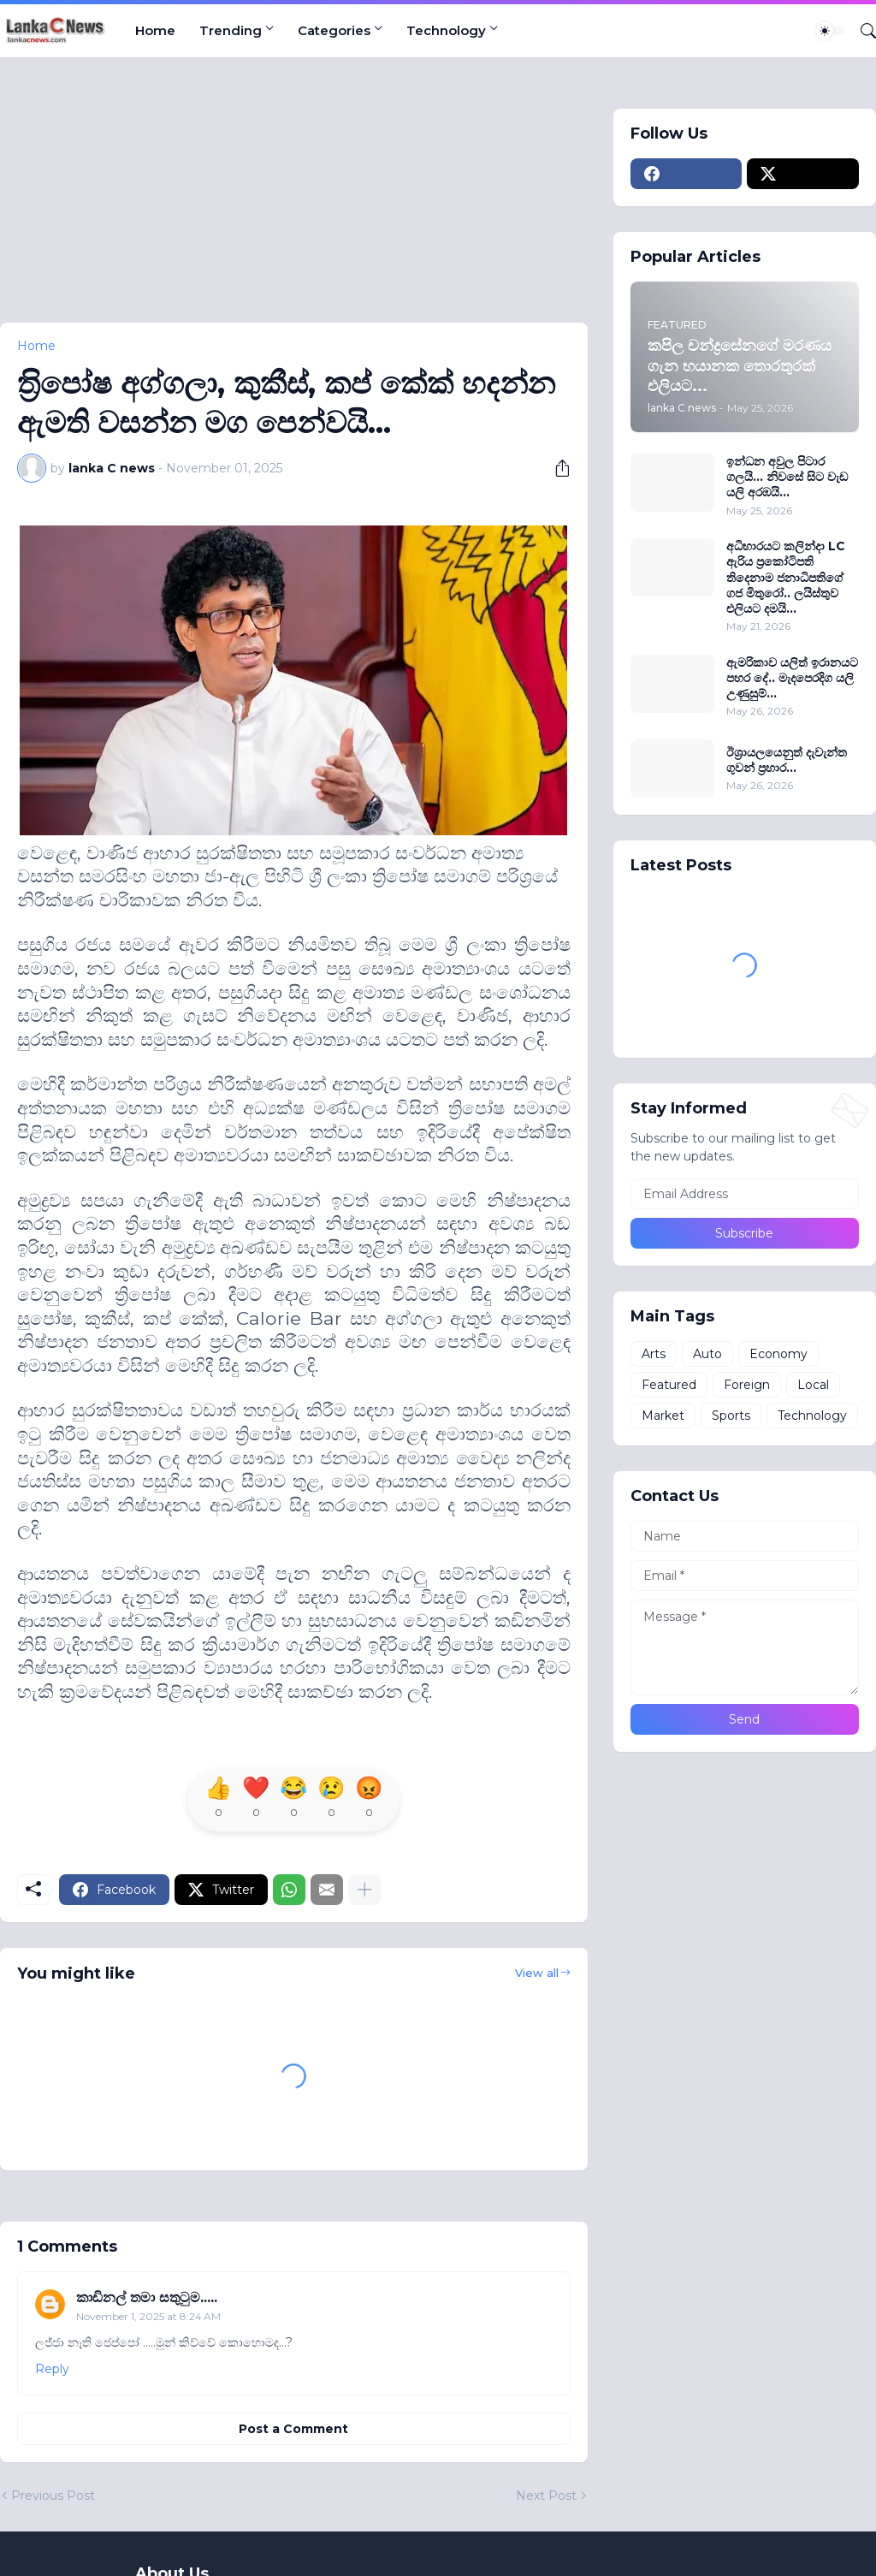 This screenshot has width=876, height=2576. Describe the element at coordinates (830, 30) in the screenshot. I see `[Dark Mode]` at that location.